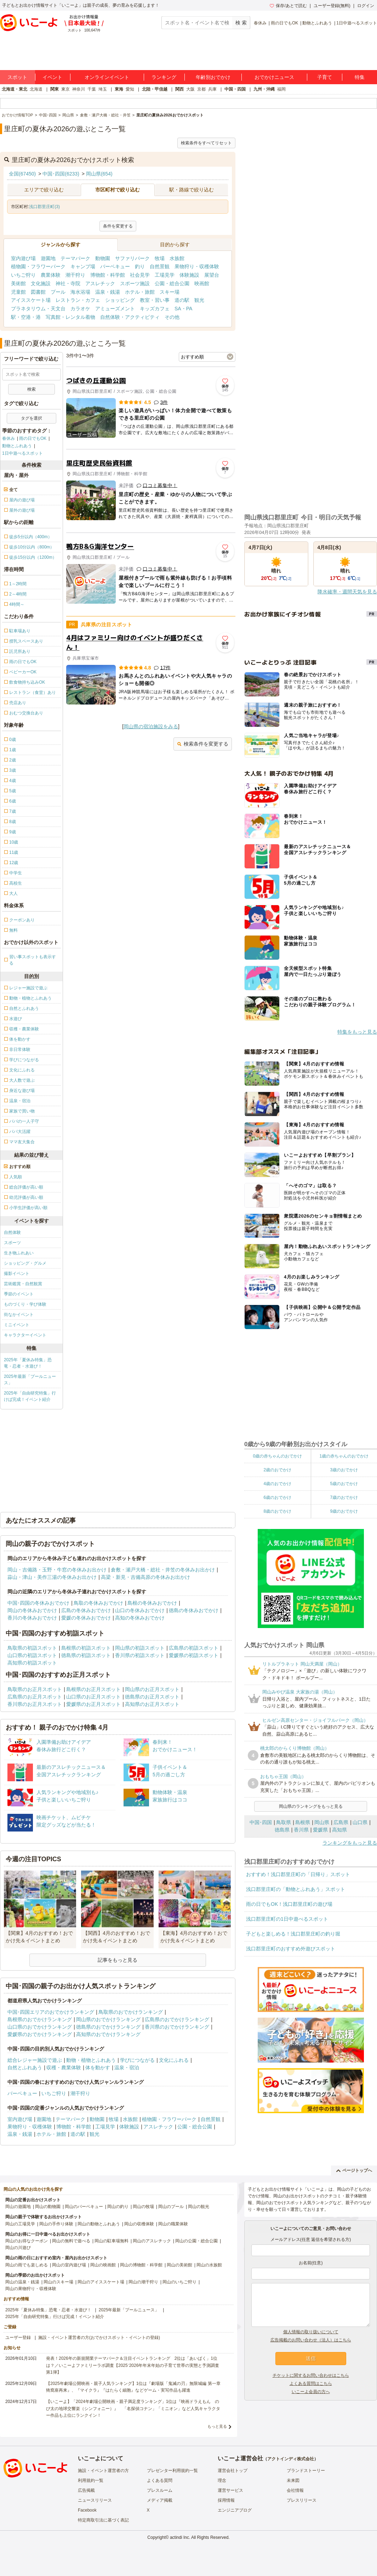 This screenshot has height=2576, width=377. What do you see at coordinates (140, 1610) in the screenshot?
I see `山口の冬休みおでかけ` at bounding box center [140, 1610].